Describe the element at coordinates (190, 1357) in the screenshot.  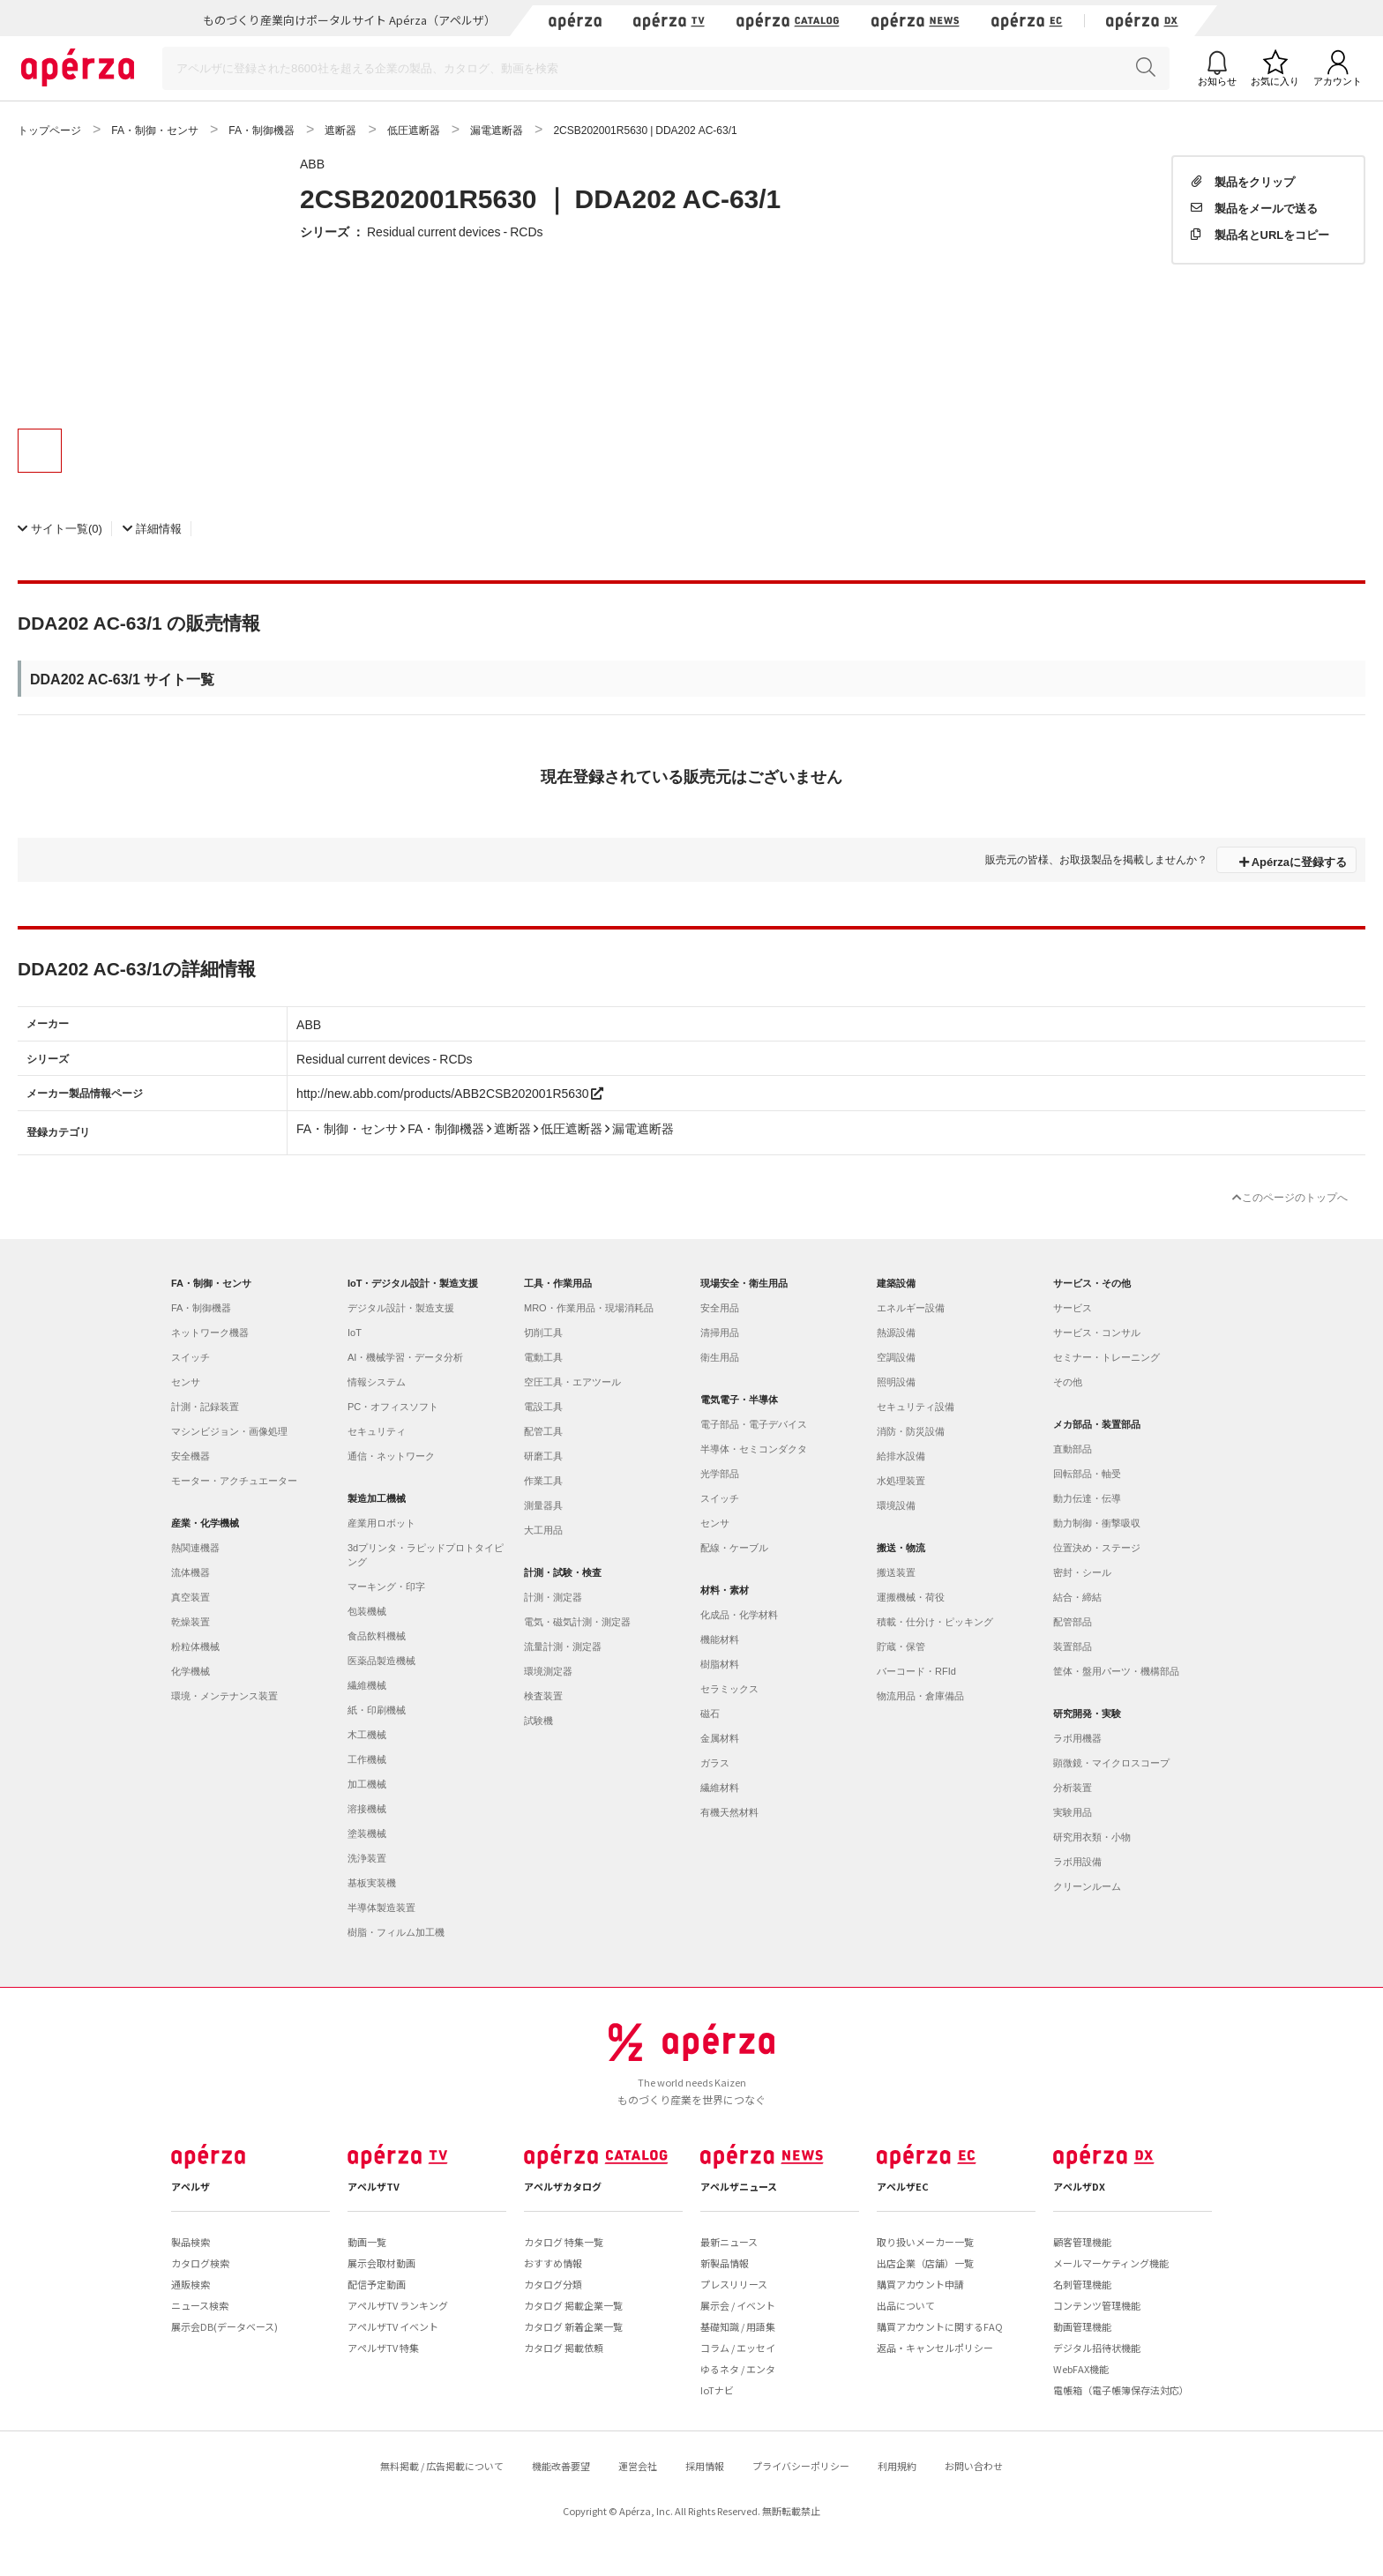
I see `スイッチ` at that location.